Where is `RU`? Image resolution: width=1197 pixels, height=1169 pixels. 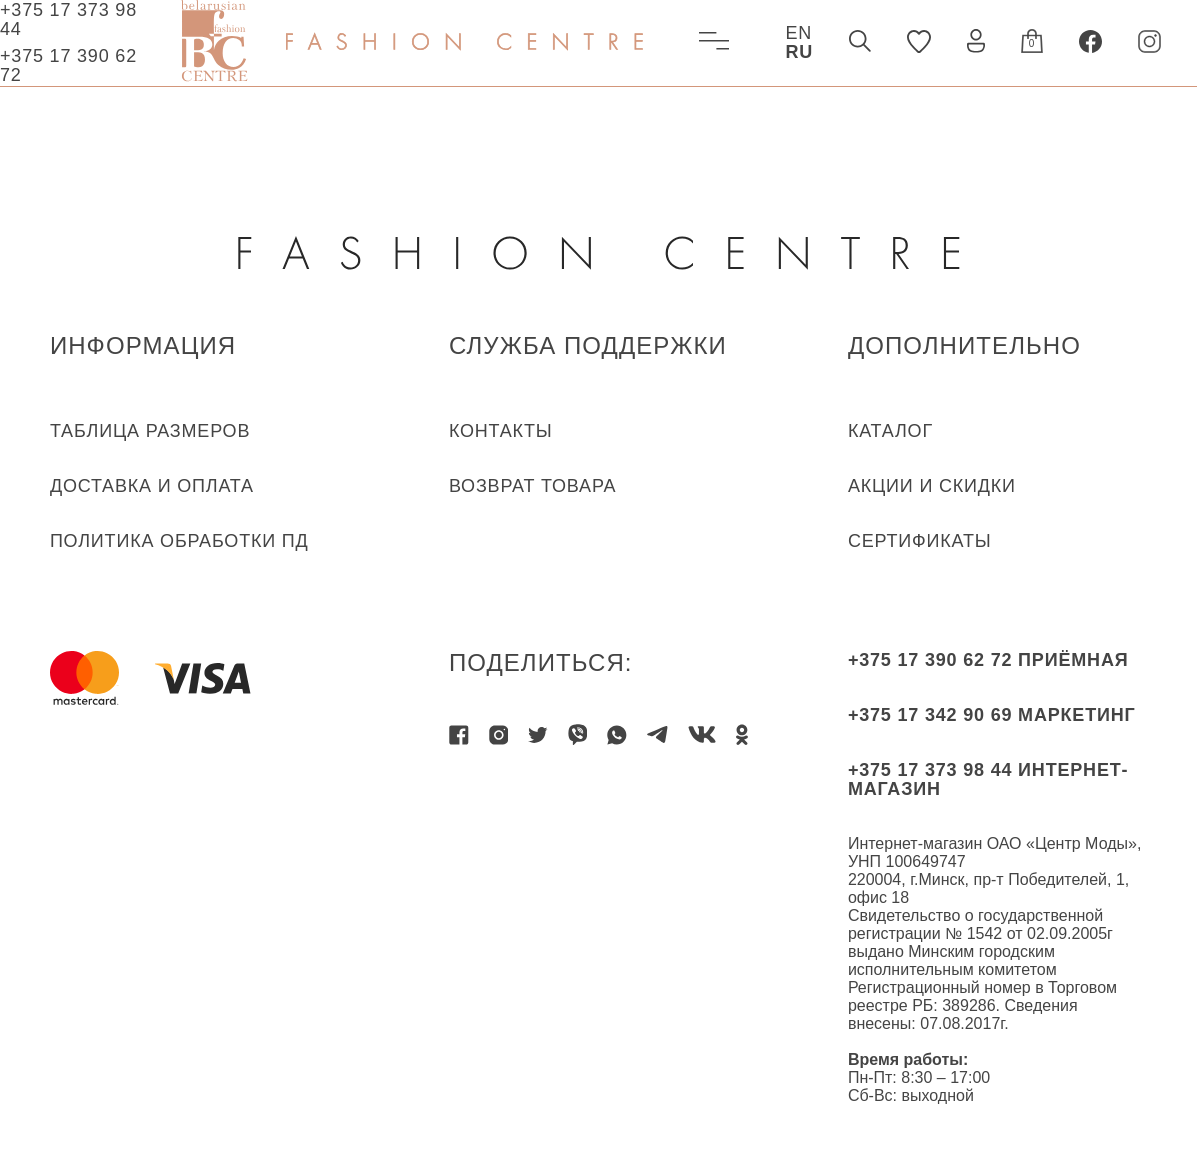
RU is located at coordinates (799, 52).